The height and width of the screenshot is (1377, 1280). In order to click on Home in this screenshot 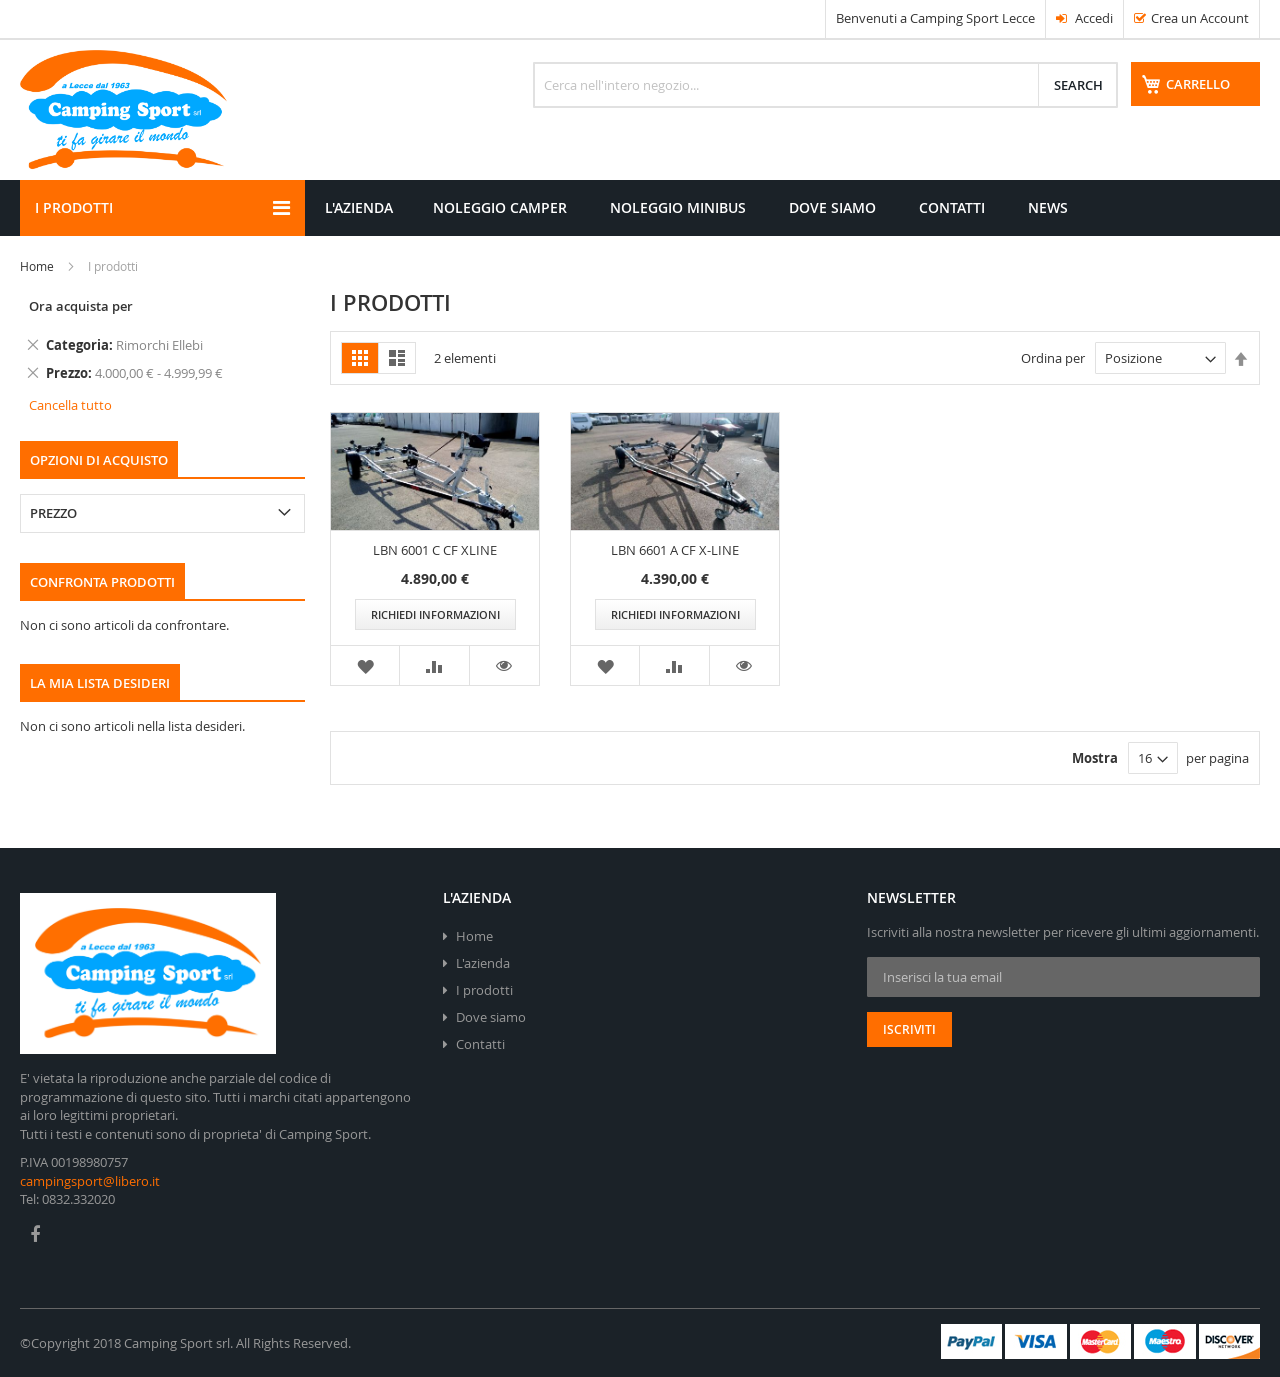, I will do `click(37, 266)`.